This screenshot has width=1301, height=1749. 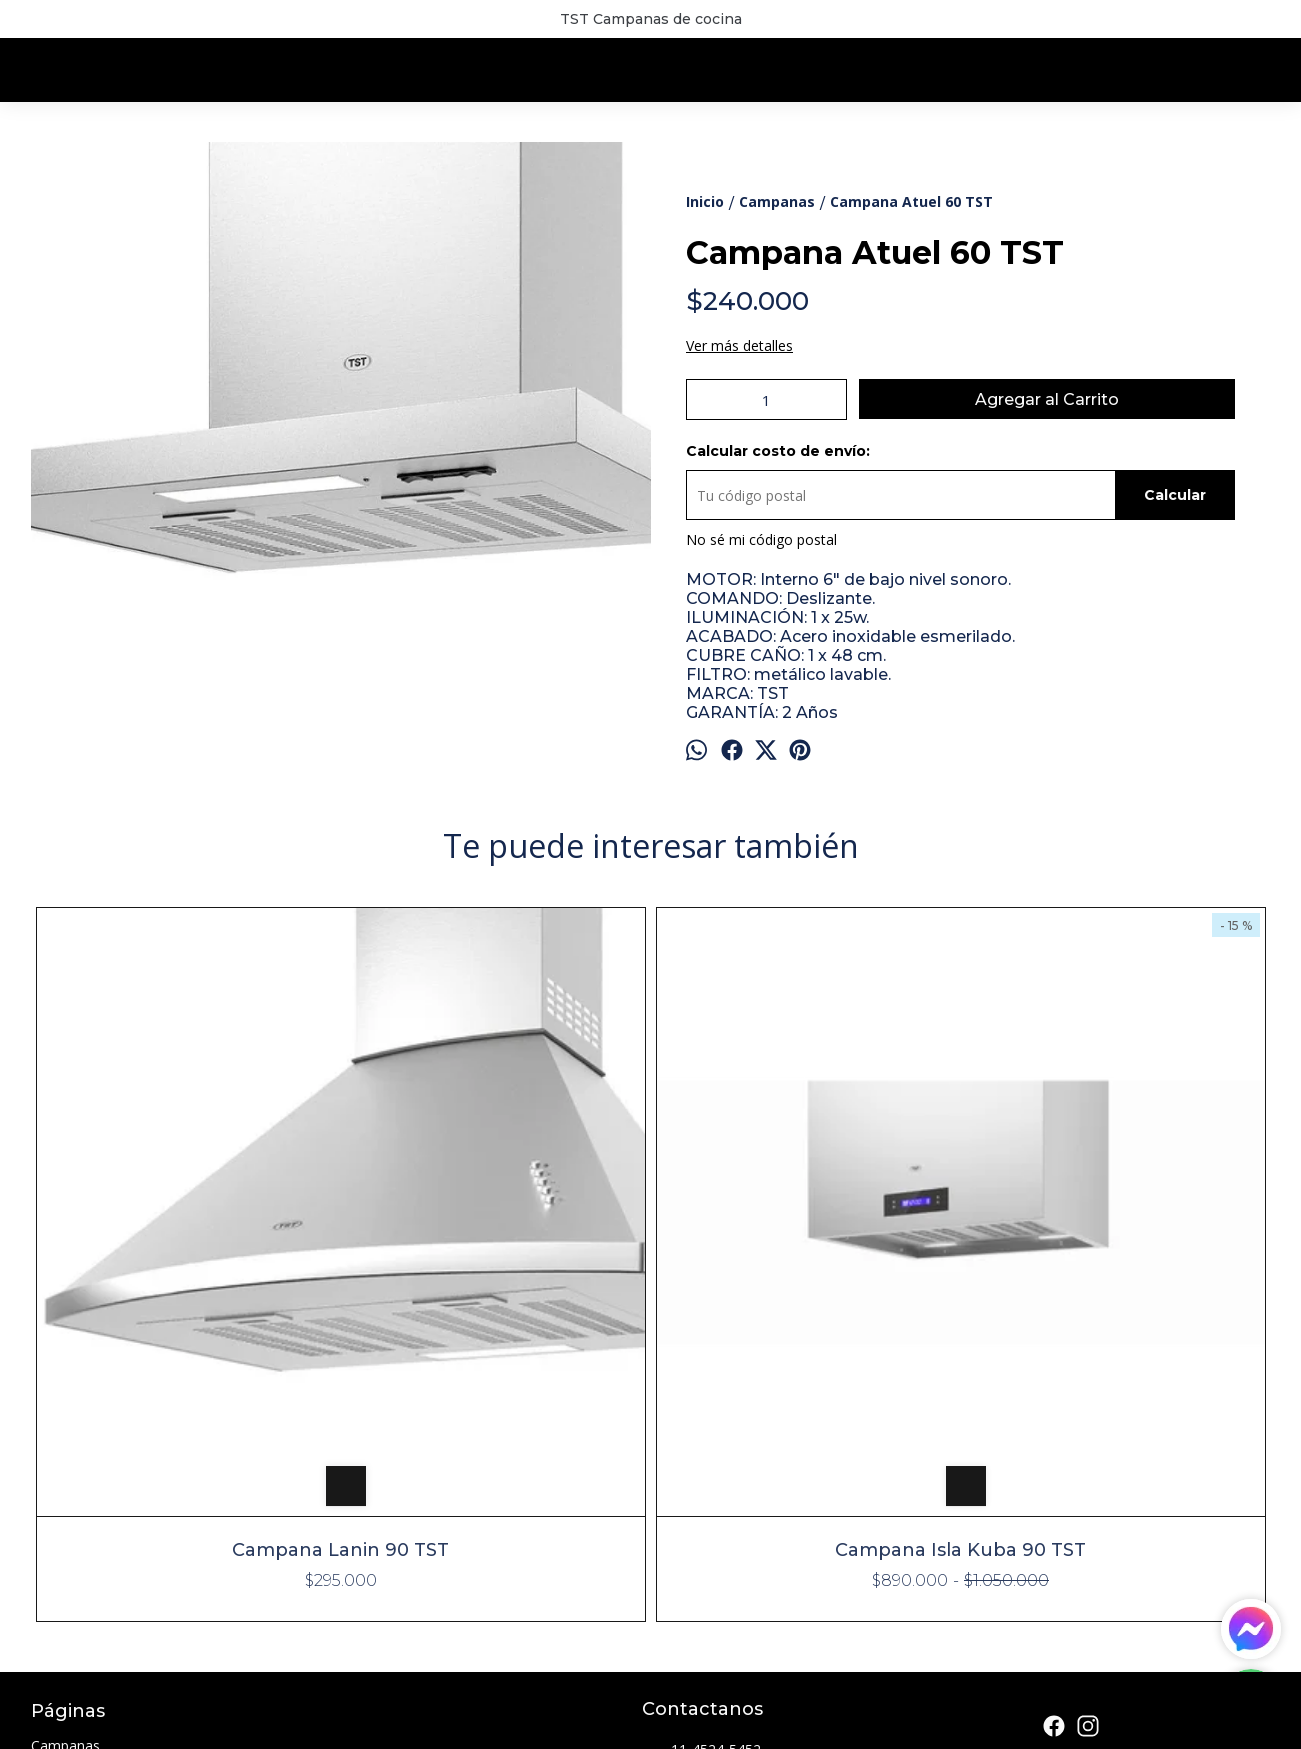 What do you see at coordinates (61, 1579) in the screenshot?
I see `Contacto` at bounding box center [61, 1579].